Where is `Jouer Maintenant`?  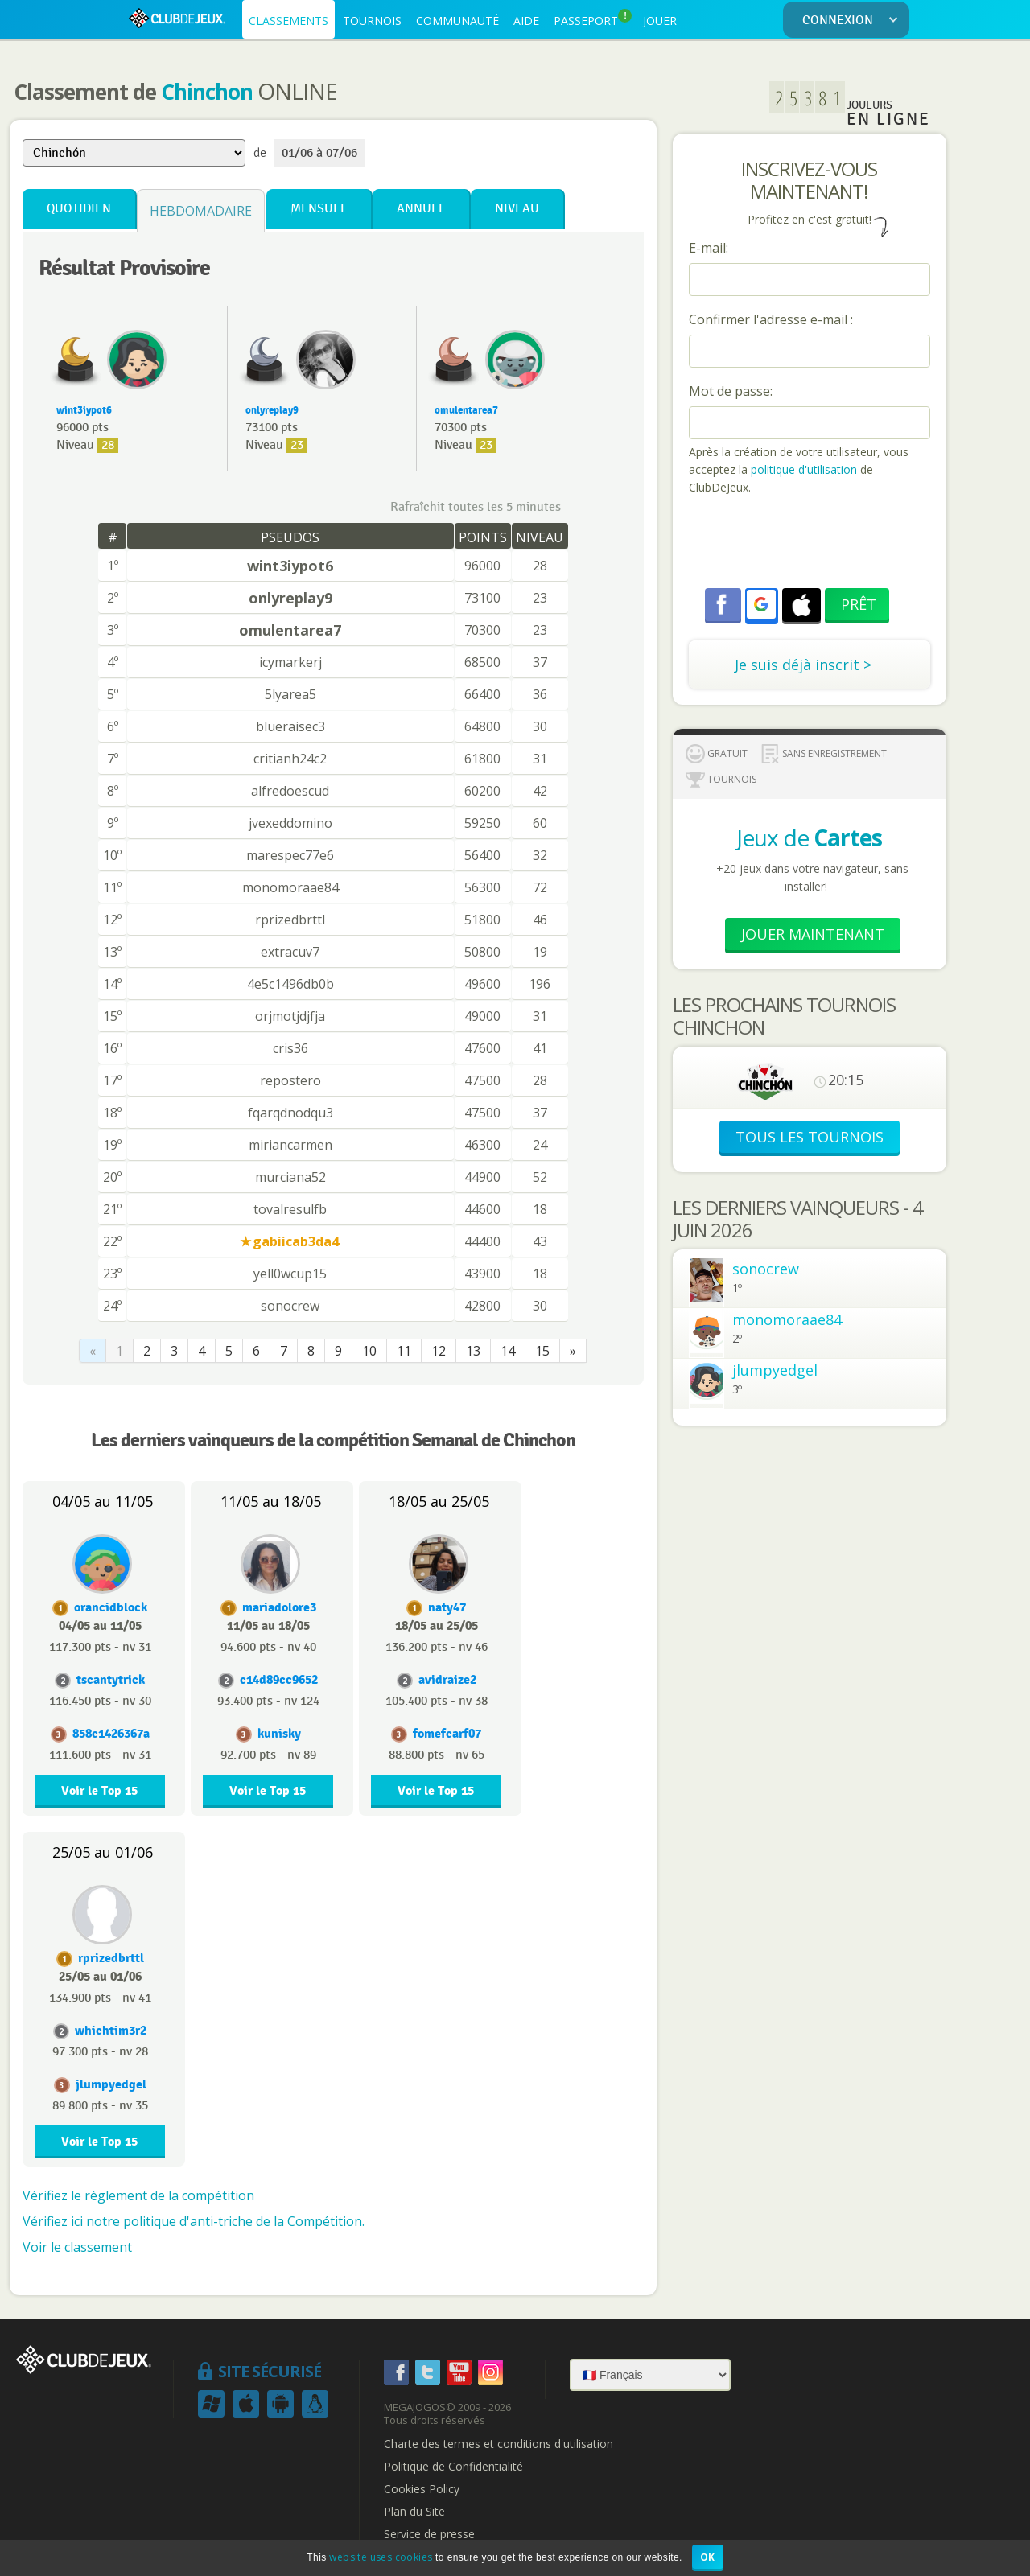 Jouer Maintenant is located at coordinates (812, 934).